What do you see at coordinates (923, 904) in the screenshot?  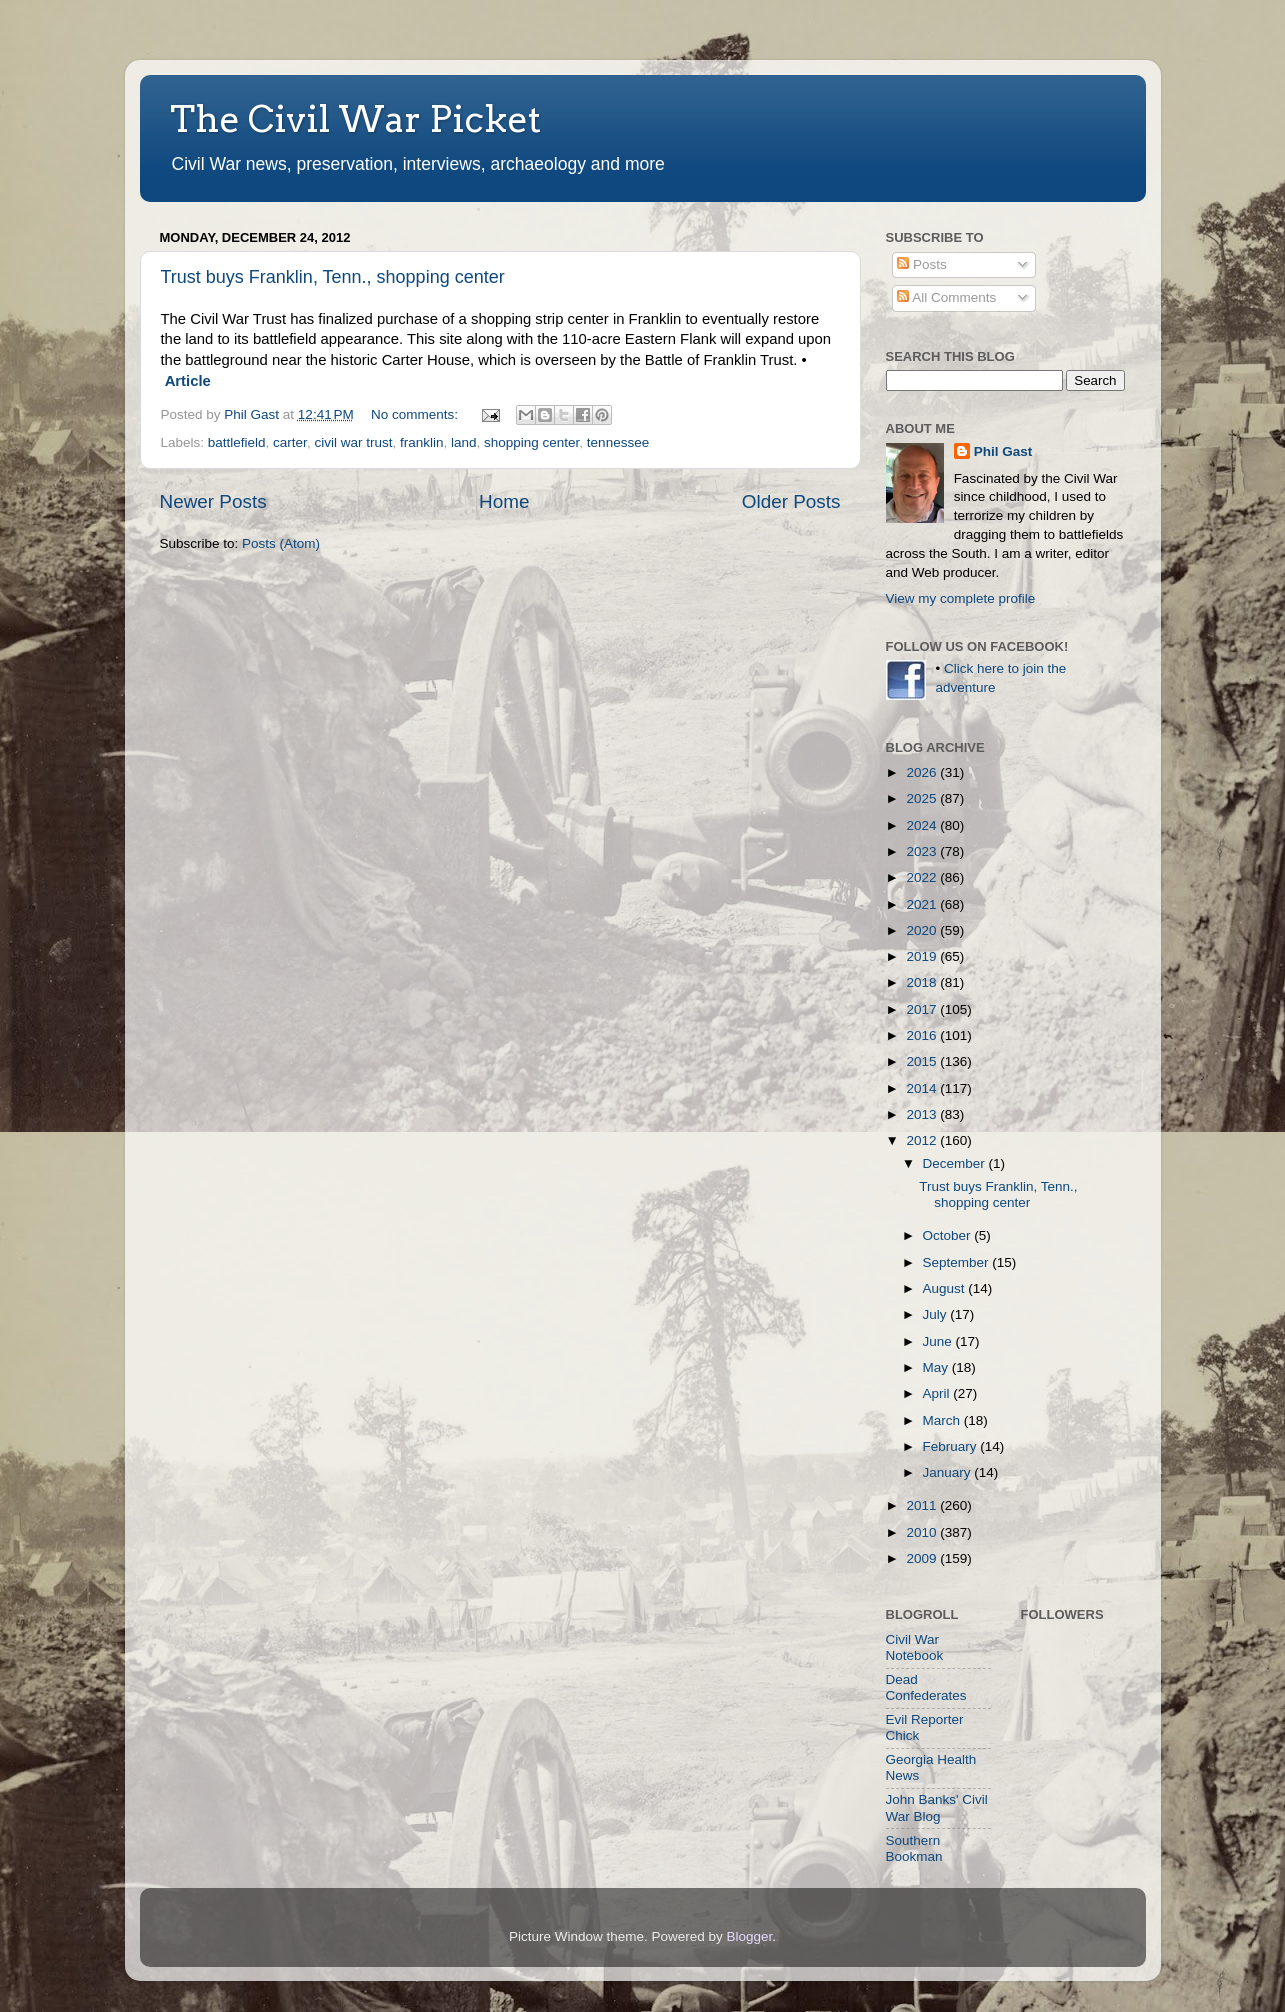 I see `2021` at bounding box center [923, 904].